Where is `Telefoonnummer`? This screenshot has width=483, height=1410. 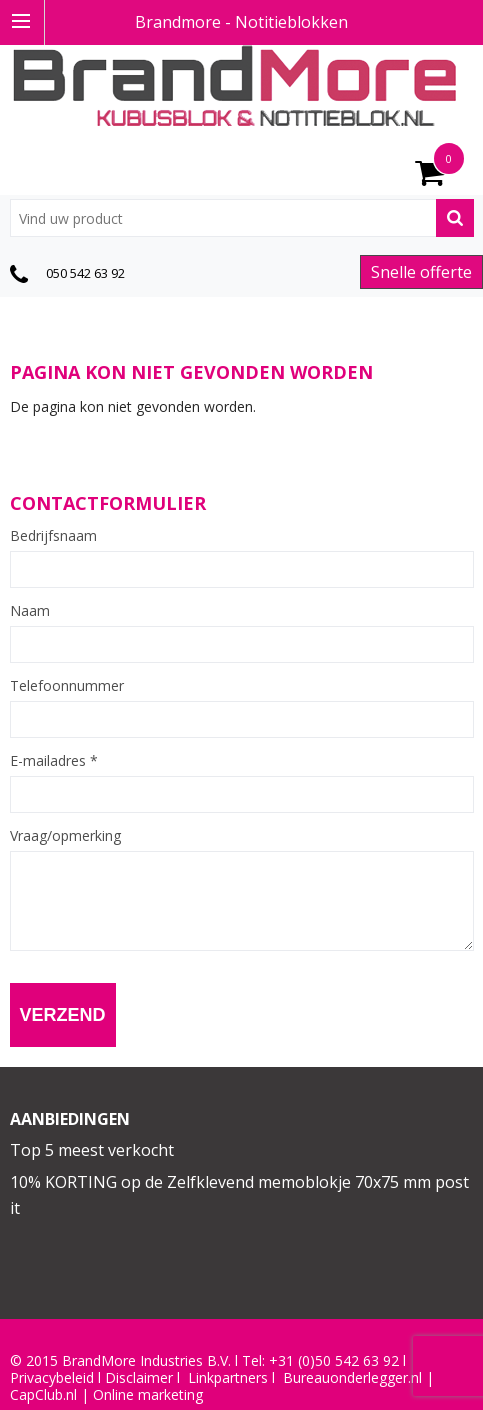 Telefoonnummer is located at coordinates (67, 686).